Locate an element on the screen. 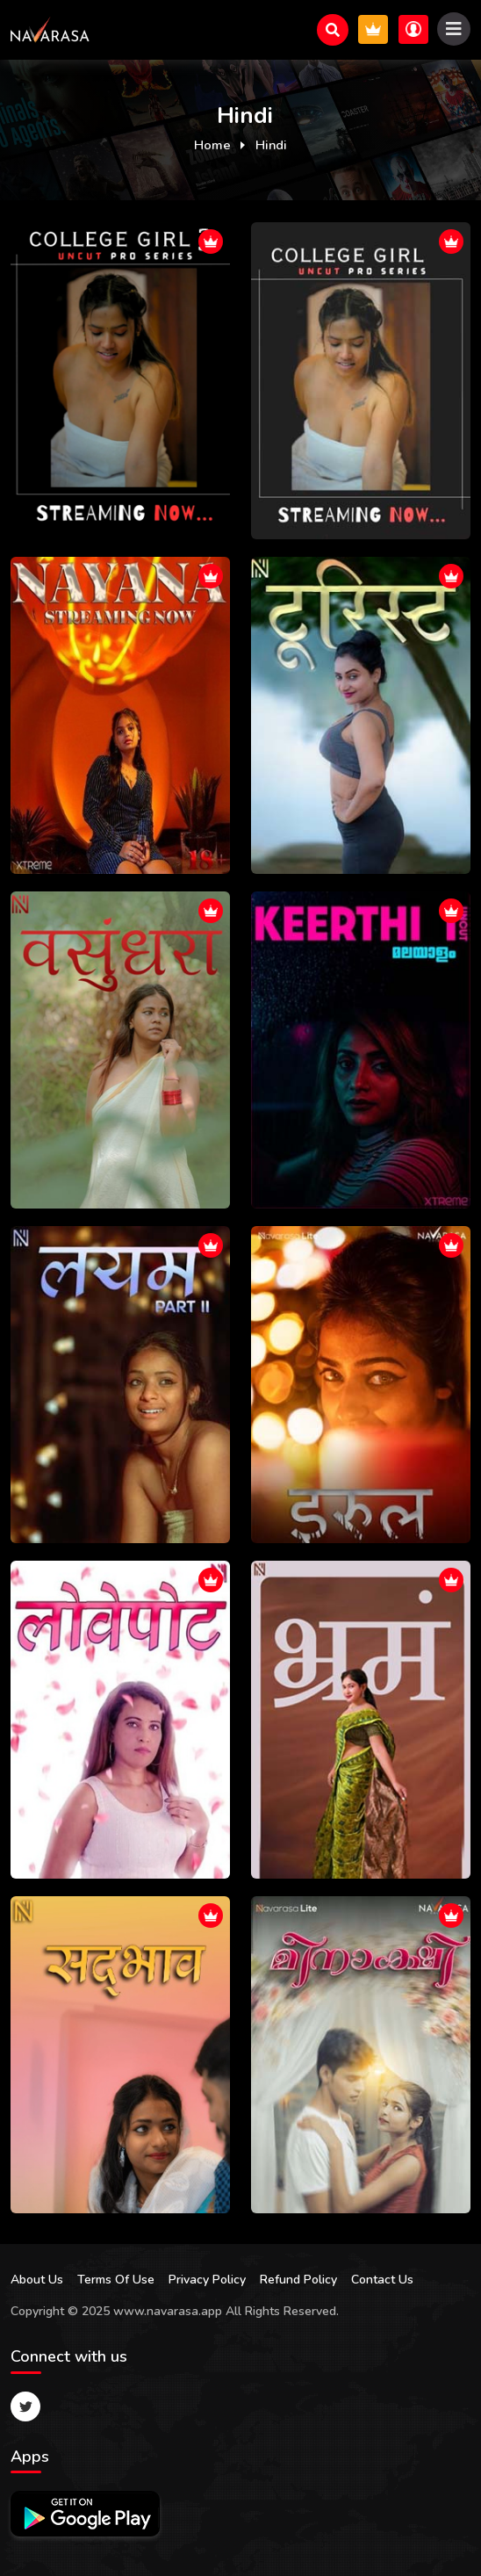  Contact Us is located at coordinates (382, 2279).